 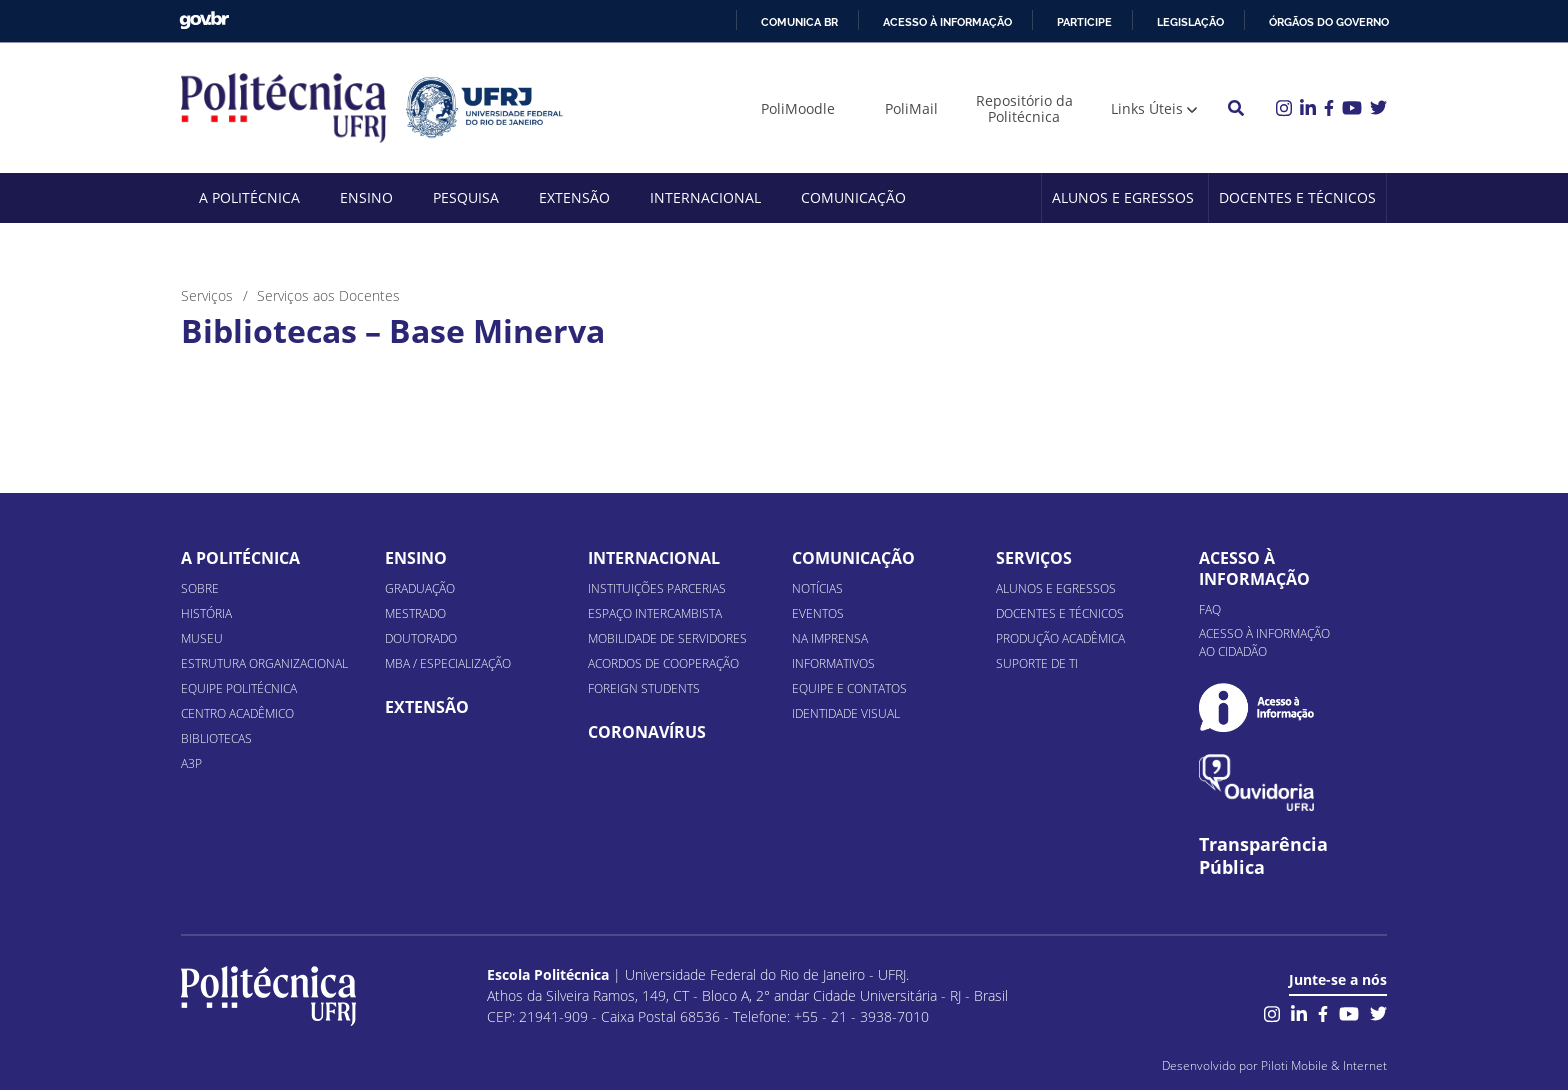 What do you see at coordinates (1060, 638) in the screenshot?
I see `Produção Acadêmica` at bounding box center [1060, 638].